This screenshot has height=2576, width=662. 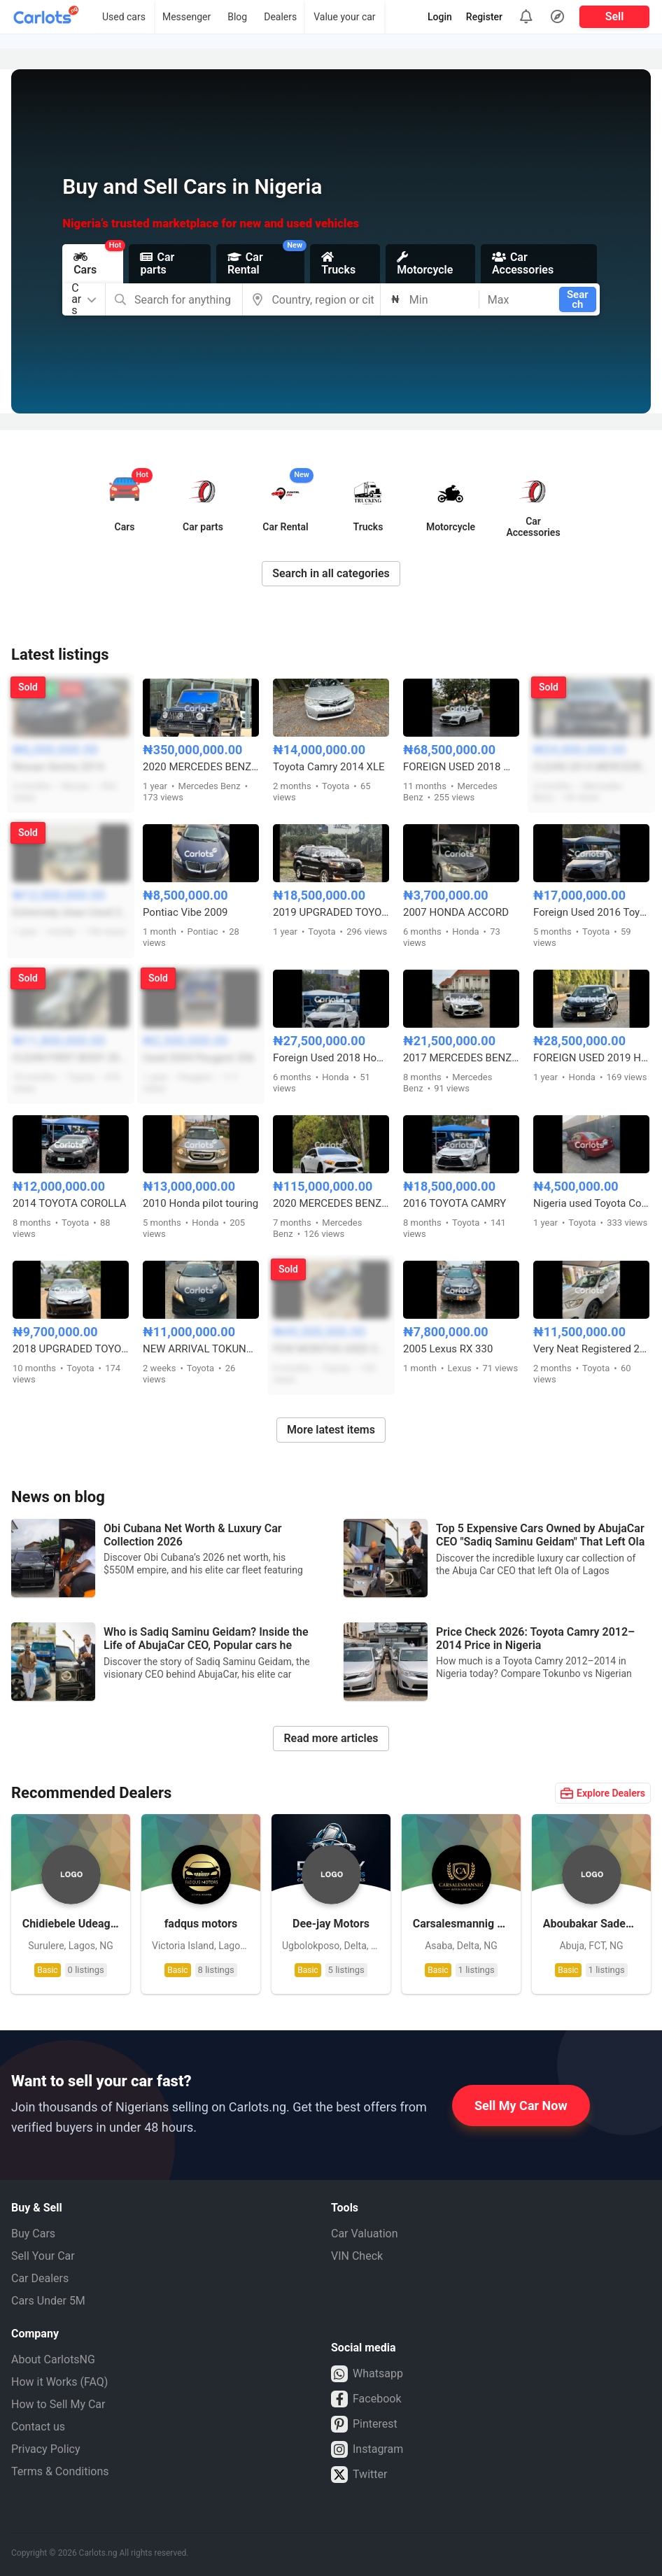 I want to click on Foreign Used 2018 Honda Accord, so click(x=331, y=1058).